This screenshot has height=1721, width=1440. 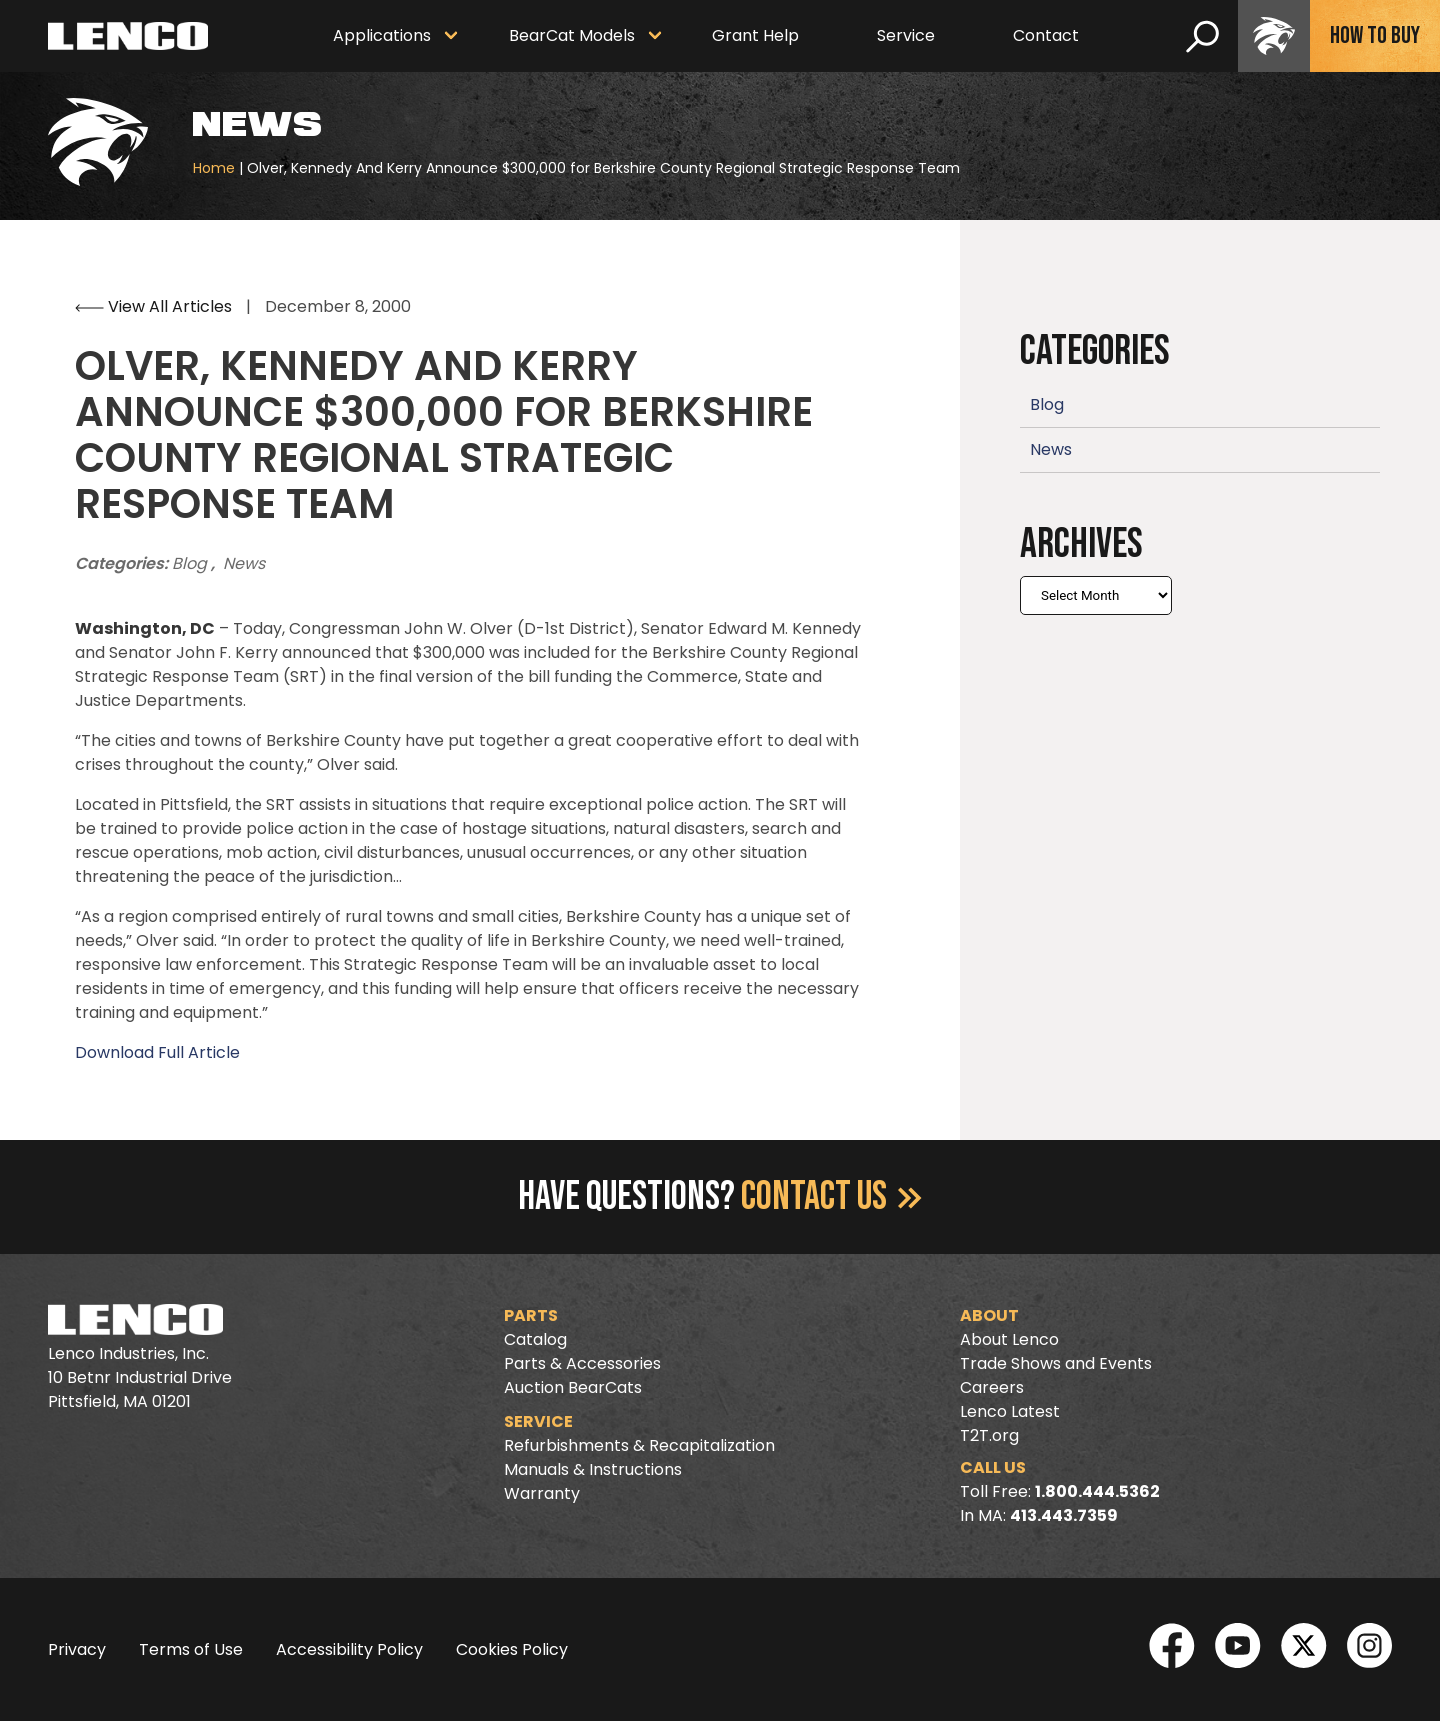 What do you see at coordinates (1009, 1339) in the screenshot?
I see `About Lenco` at bounding box center [1009, 1339].